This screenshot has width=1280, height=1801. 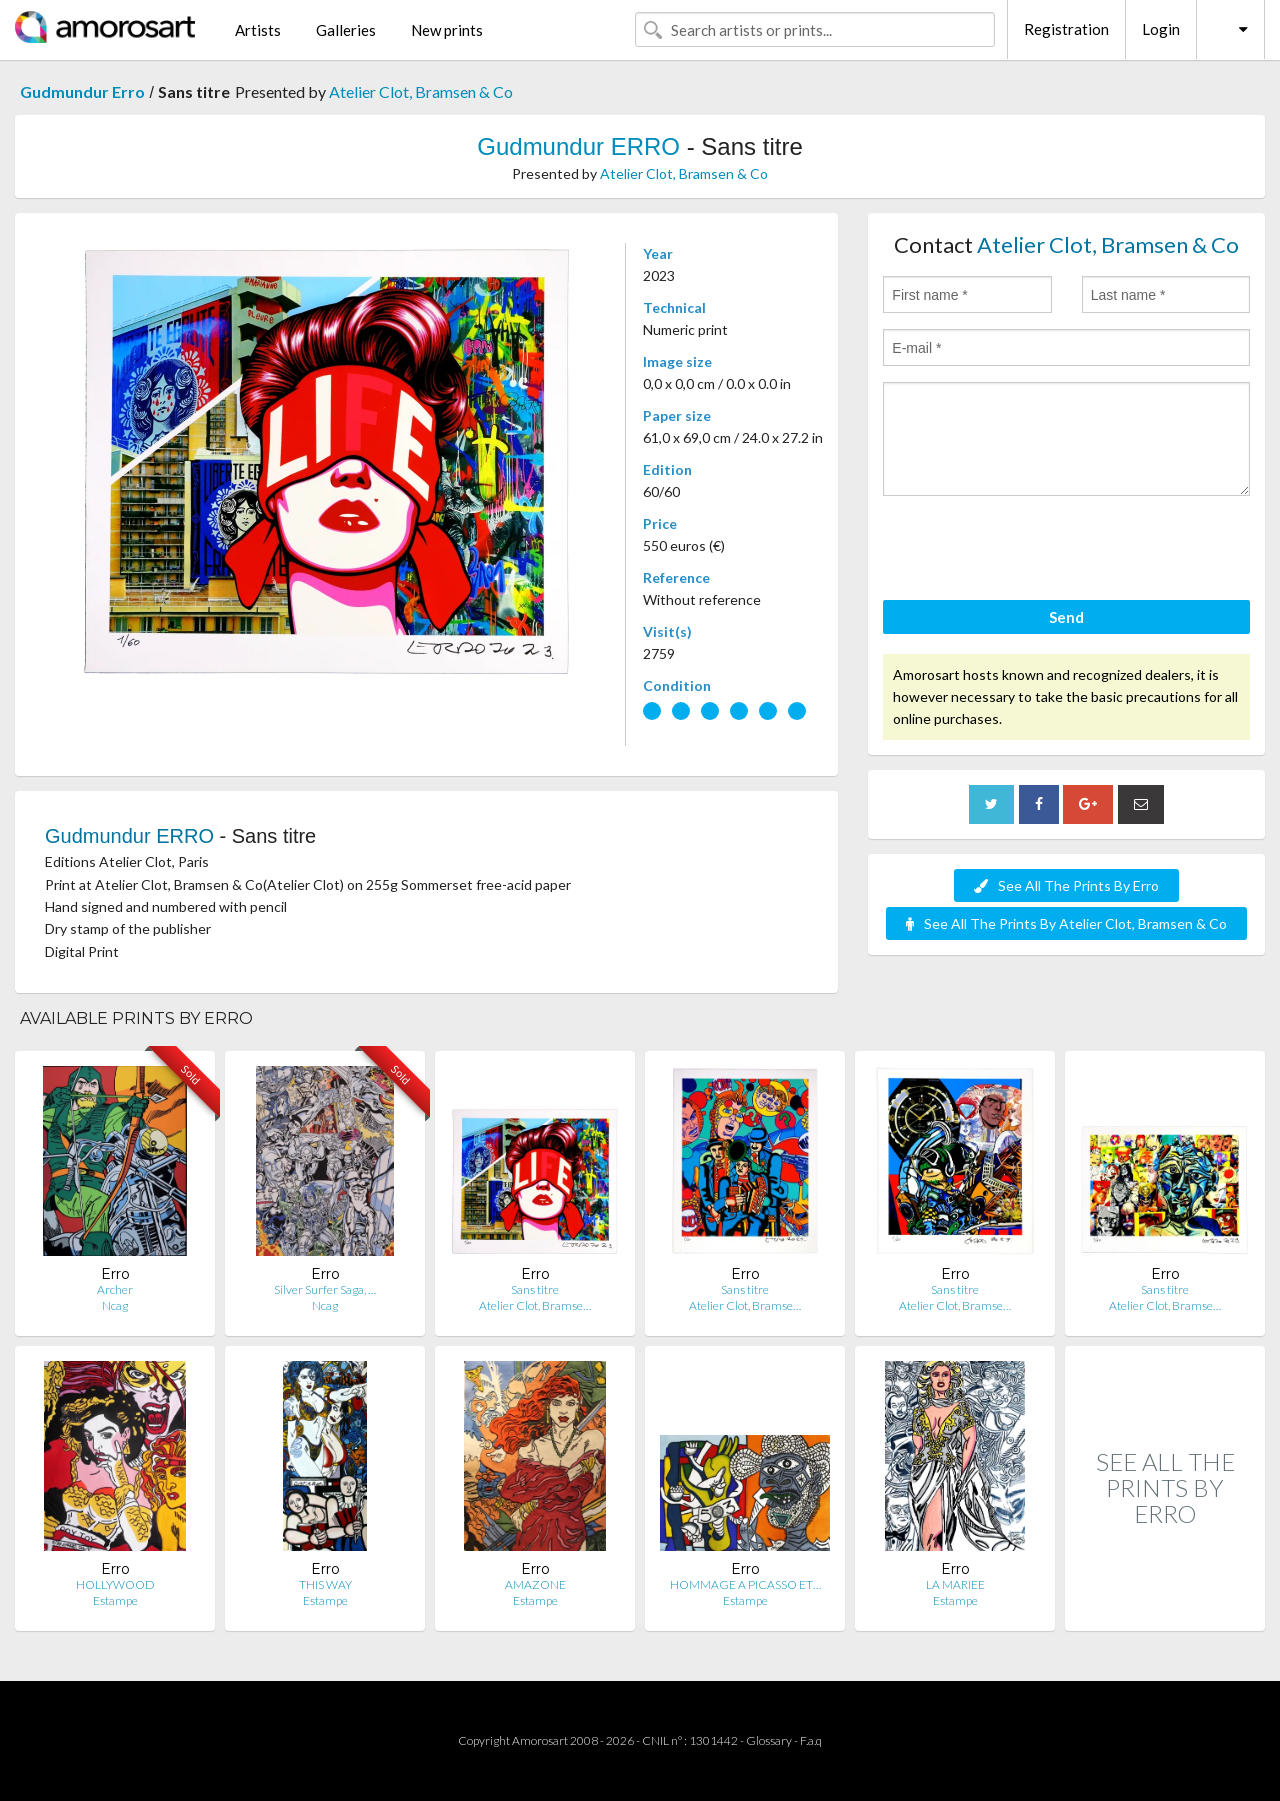 What do you see at coordinates (346, 30) in the screenshot?
I see `Galleries` at bounding box center [346, 30].